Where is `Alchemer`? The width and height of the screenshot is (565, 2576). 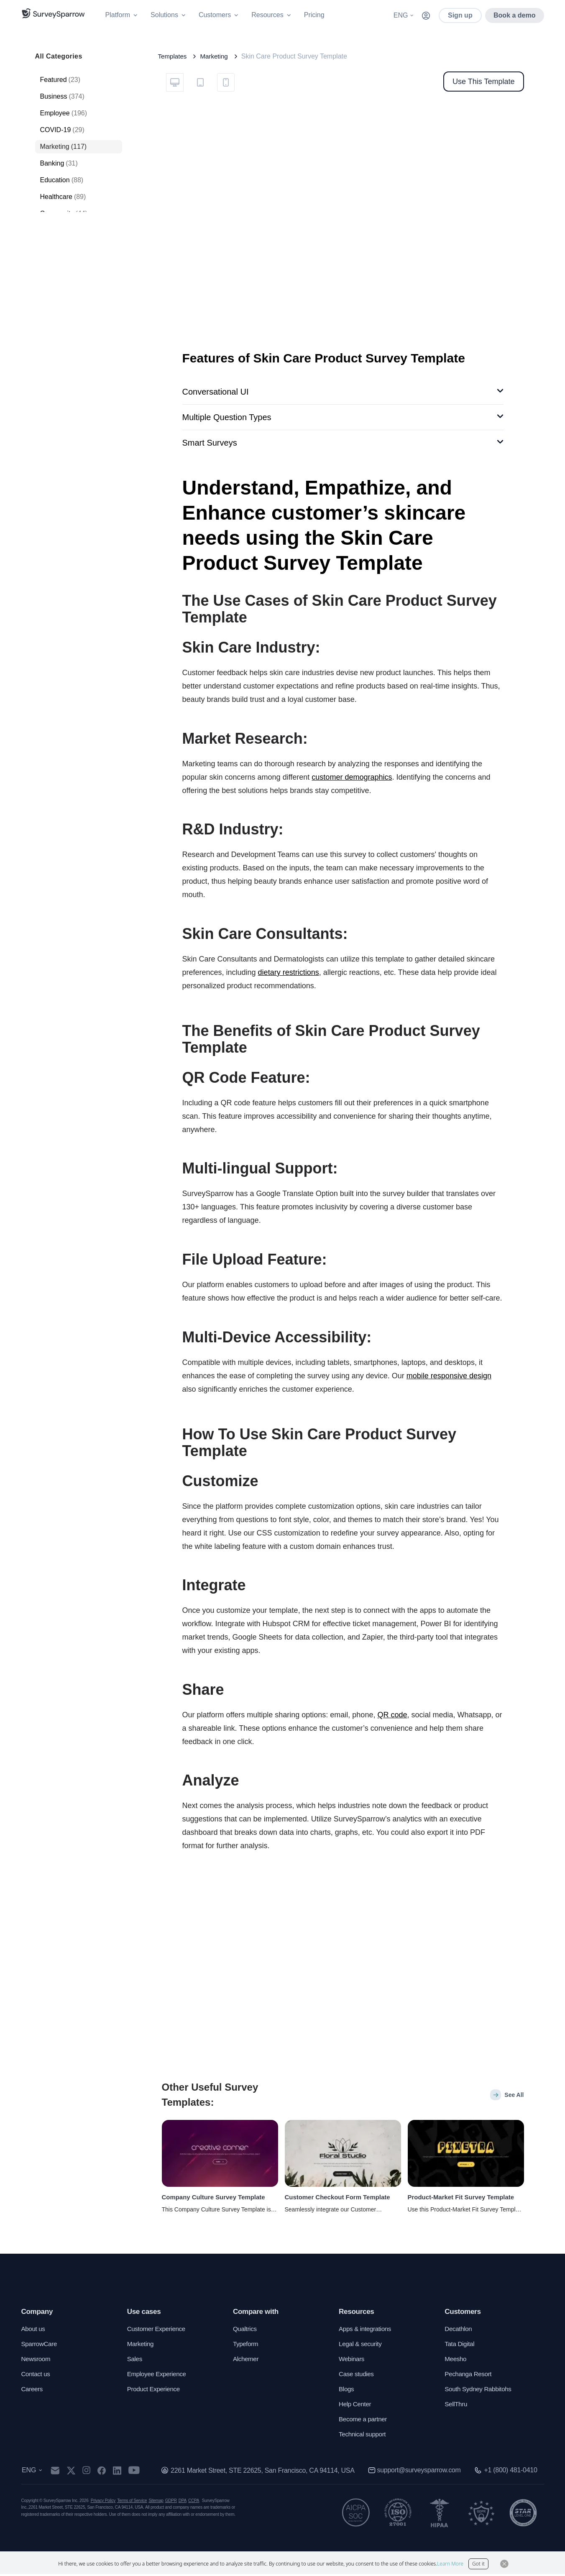
Alchemer is located at coordinates (246, 2360).